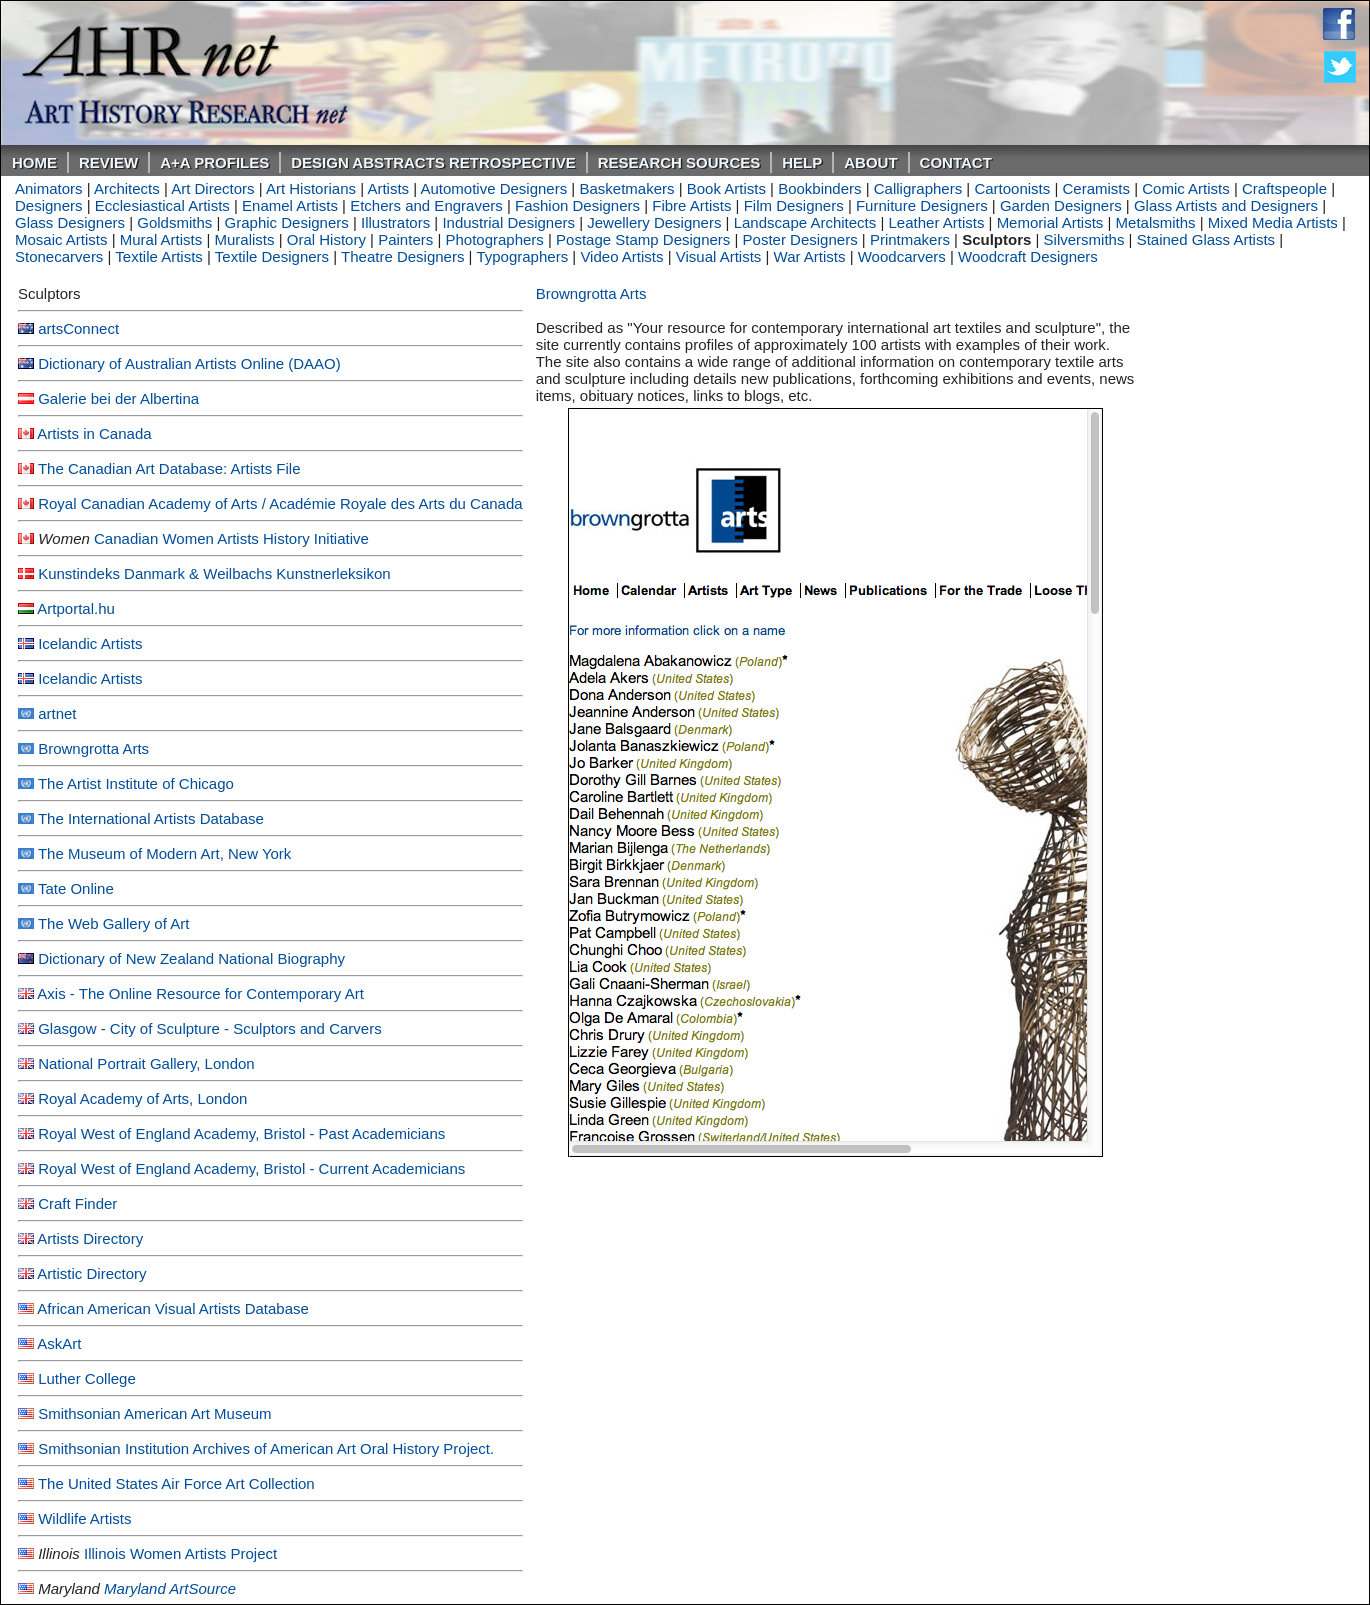  What do you see at coordinates (1050, 222) in the screenshot?
I see `Memorial Artists` at bounding box center [1050, 222].